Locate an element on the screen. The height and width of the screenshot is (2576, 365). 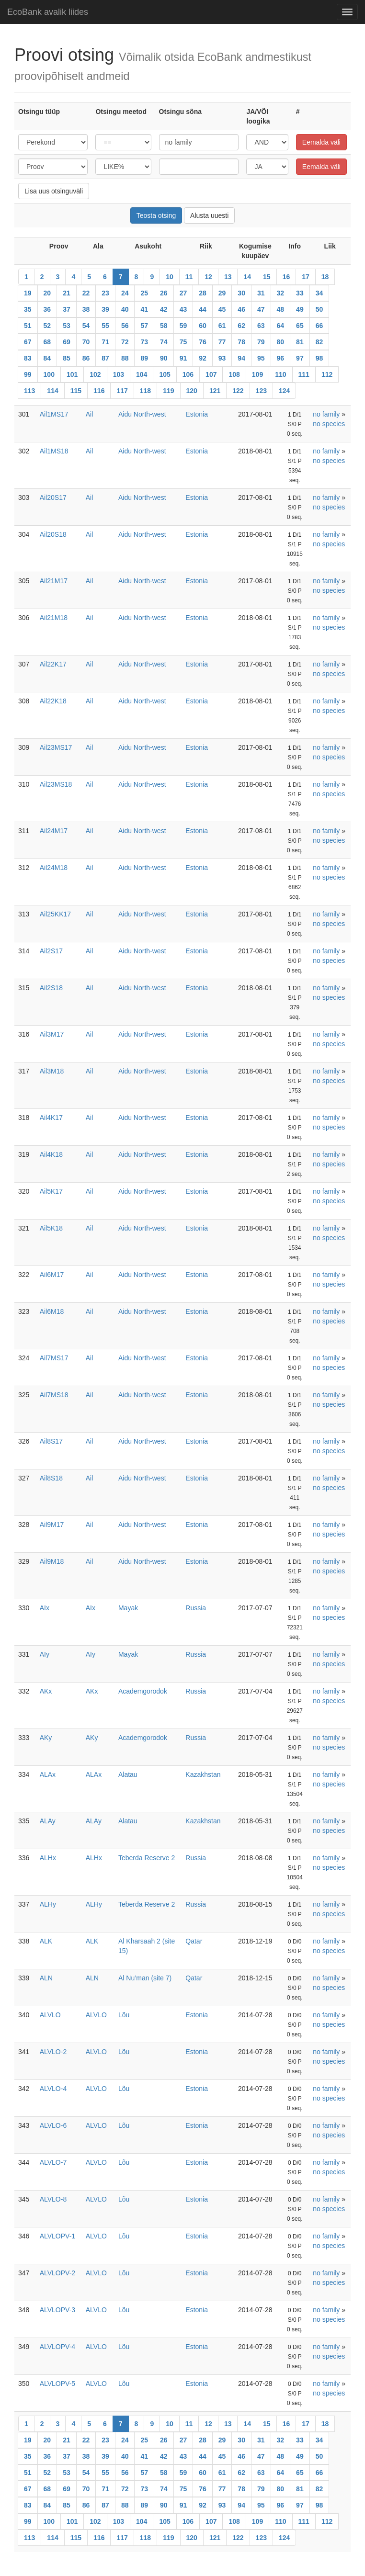
22 is located at coordinates (86, 293).